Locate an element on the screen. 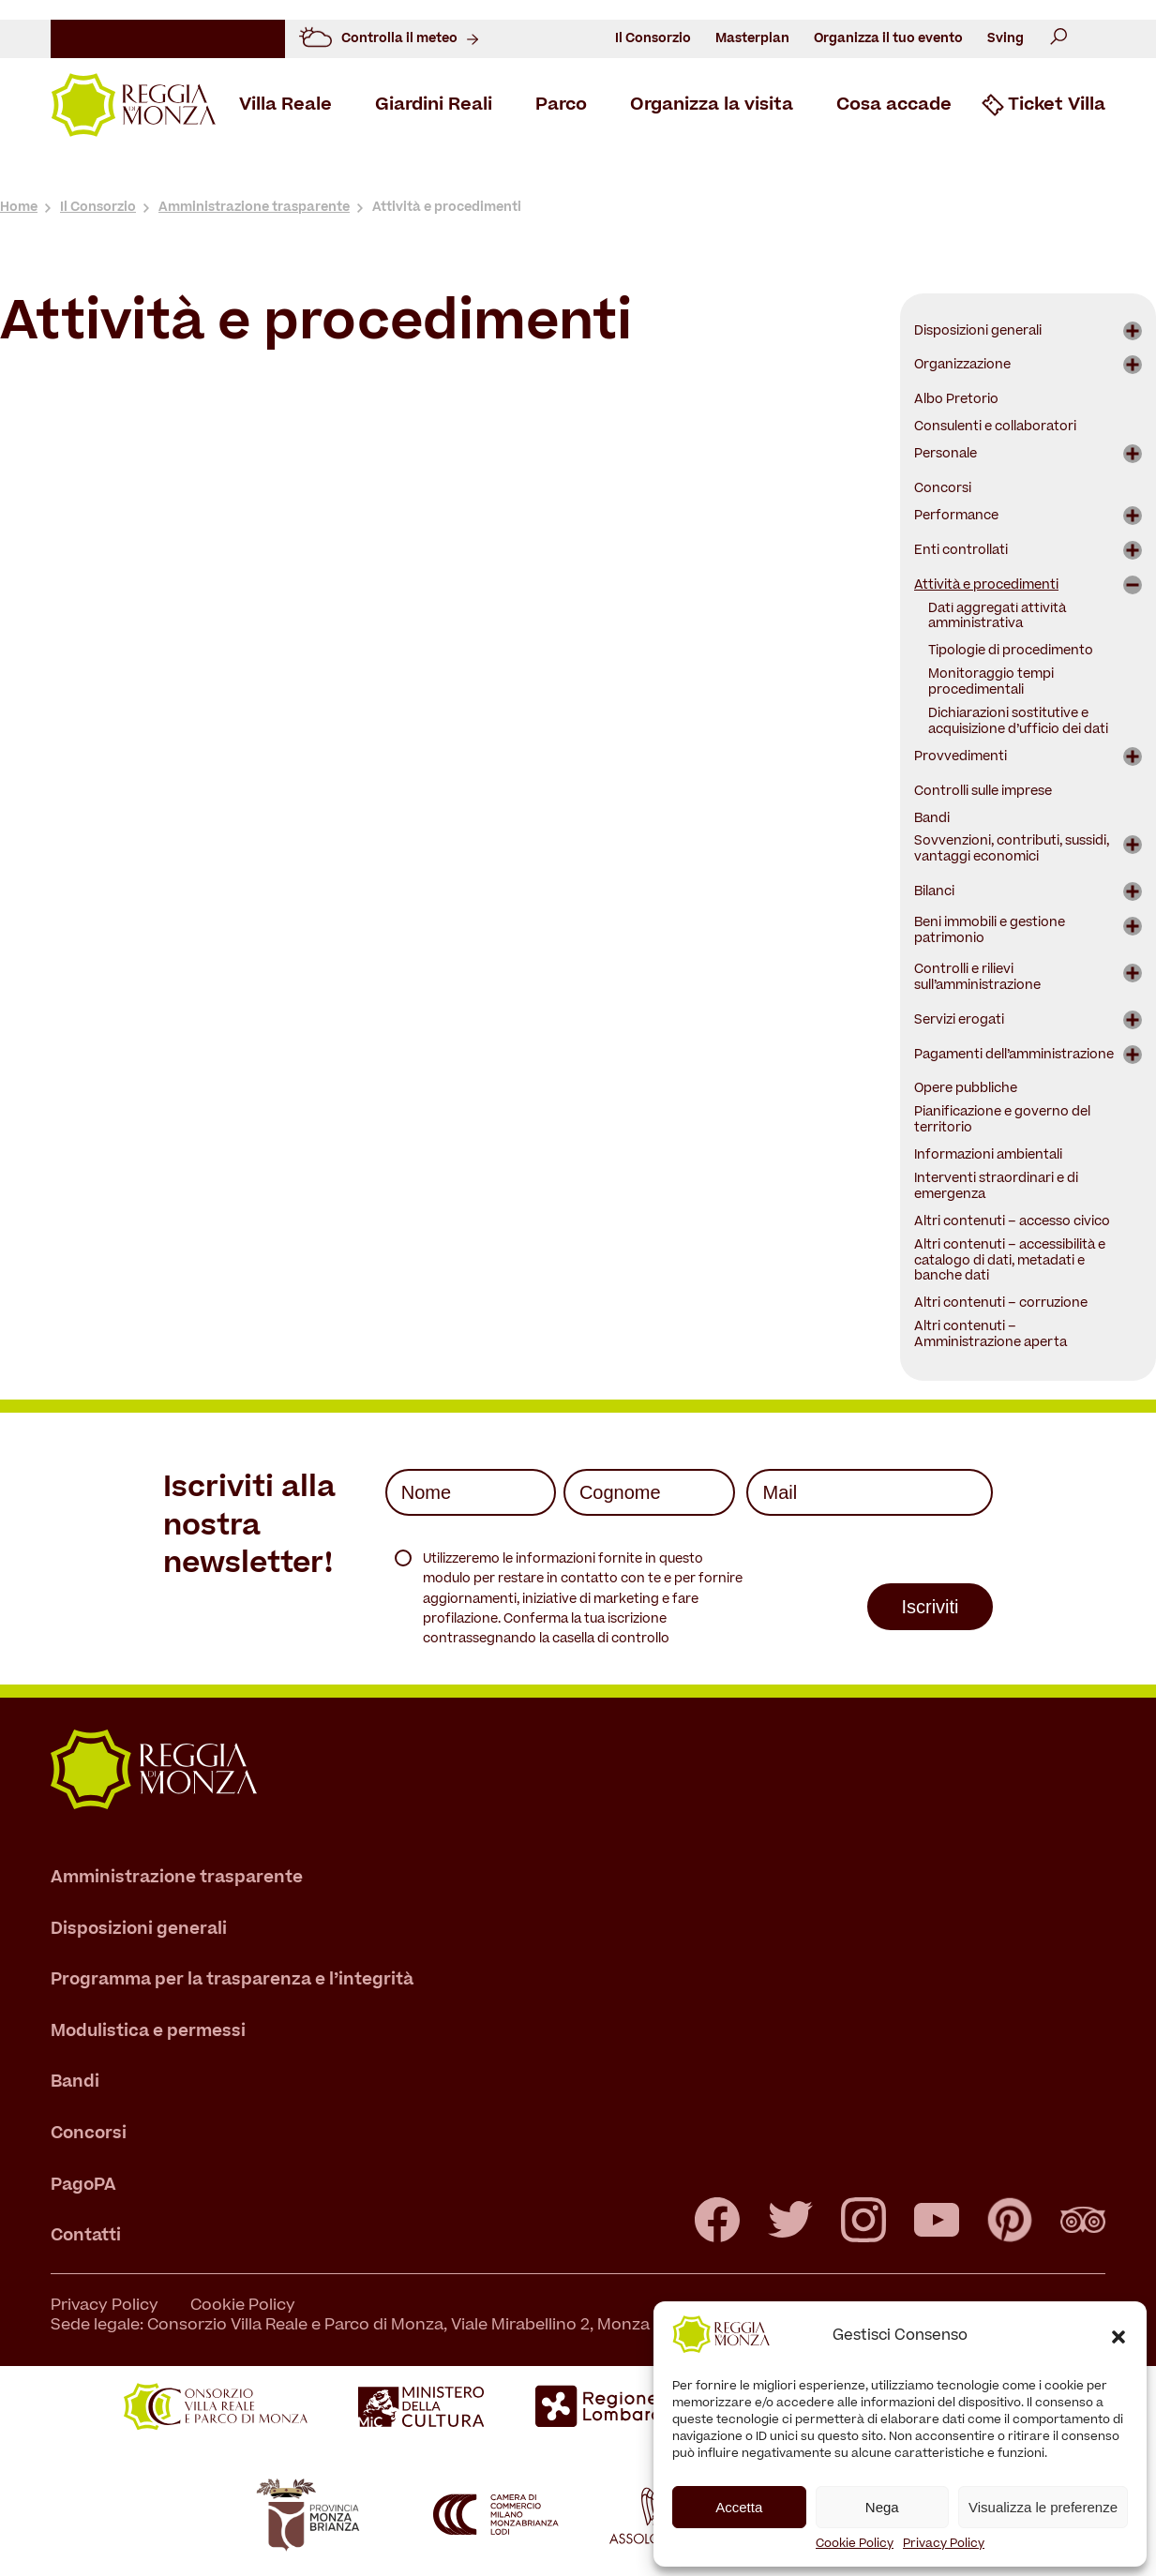  Opere pubbliche is located at coordinates (965, 1090).